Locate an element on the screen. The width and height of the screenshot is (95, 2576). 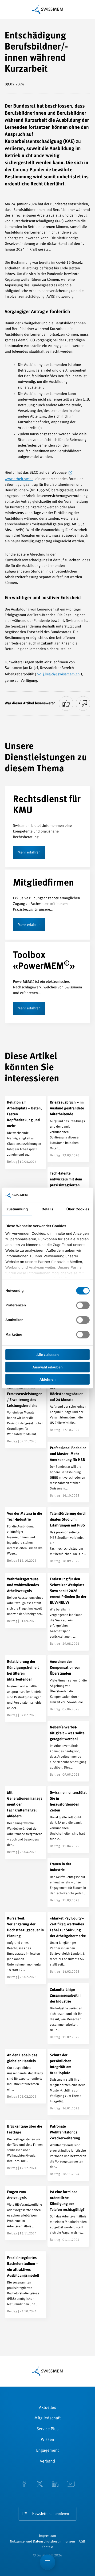
[Kurzarbeit: Erhöhung der Höchstbezugsdauer auf 24 Monate] is located at coordinates (68, 1406).